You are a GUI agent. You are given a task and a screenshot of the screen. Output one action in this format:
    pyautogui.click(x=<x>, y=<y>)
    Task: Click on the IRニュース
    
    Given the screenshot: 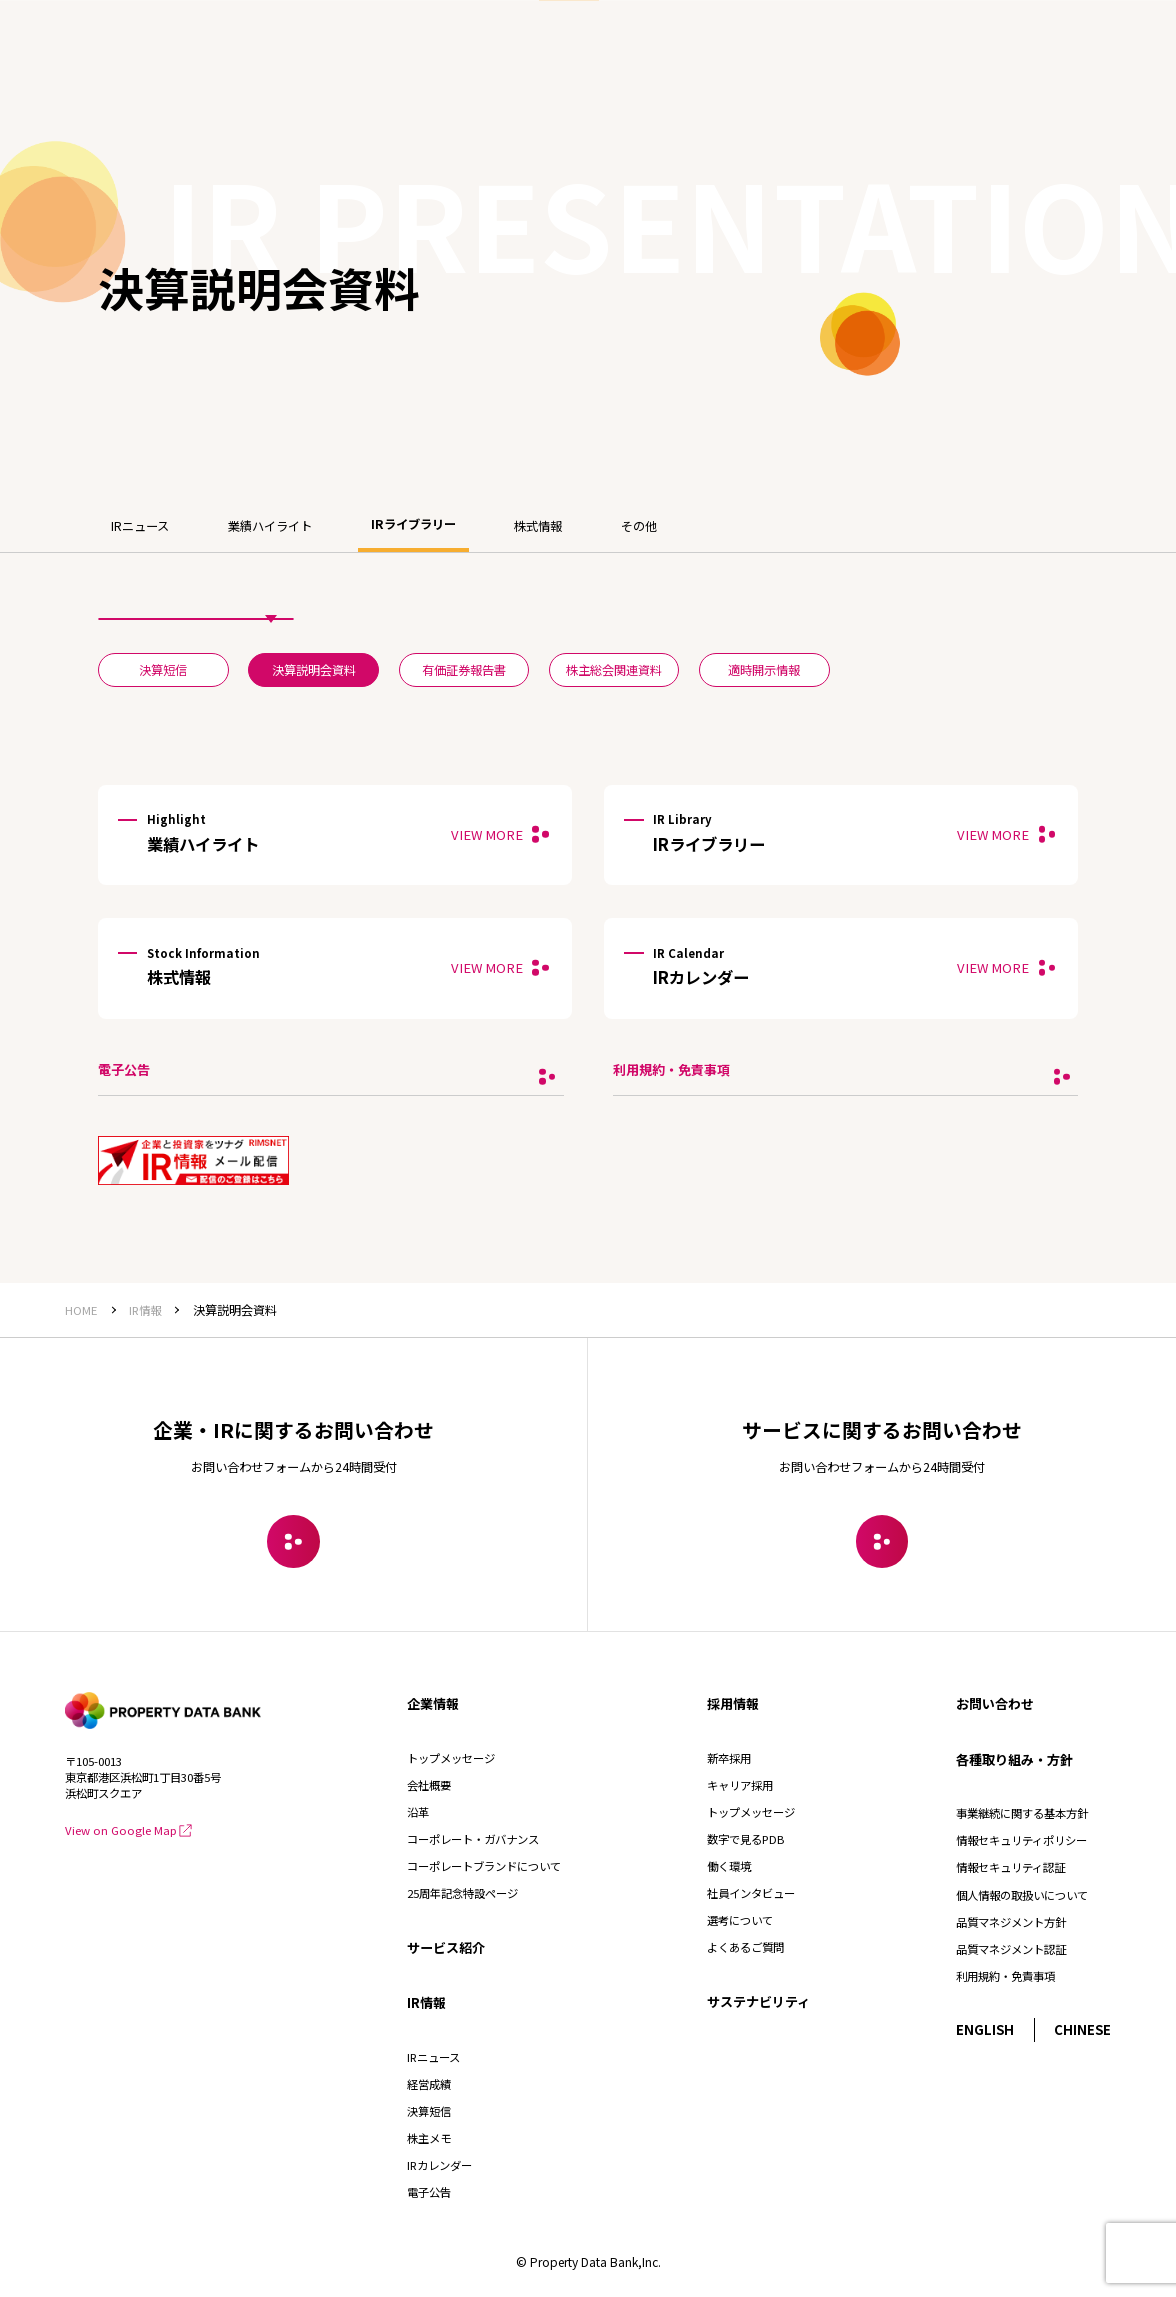 What is the action you would take?
    pyautogui.click(x=140, y=526)
    